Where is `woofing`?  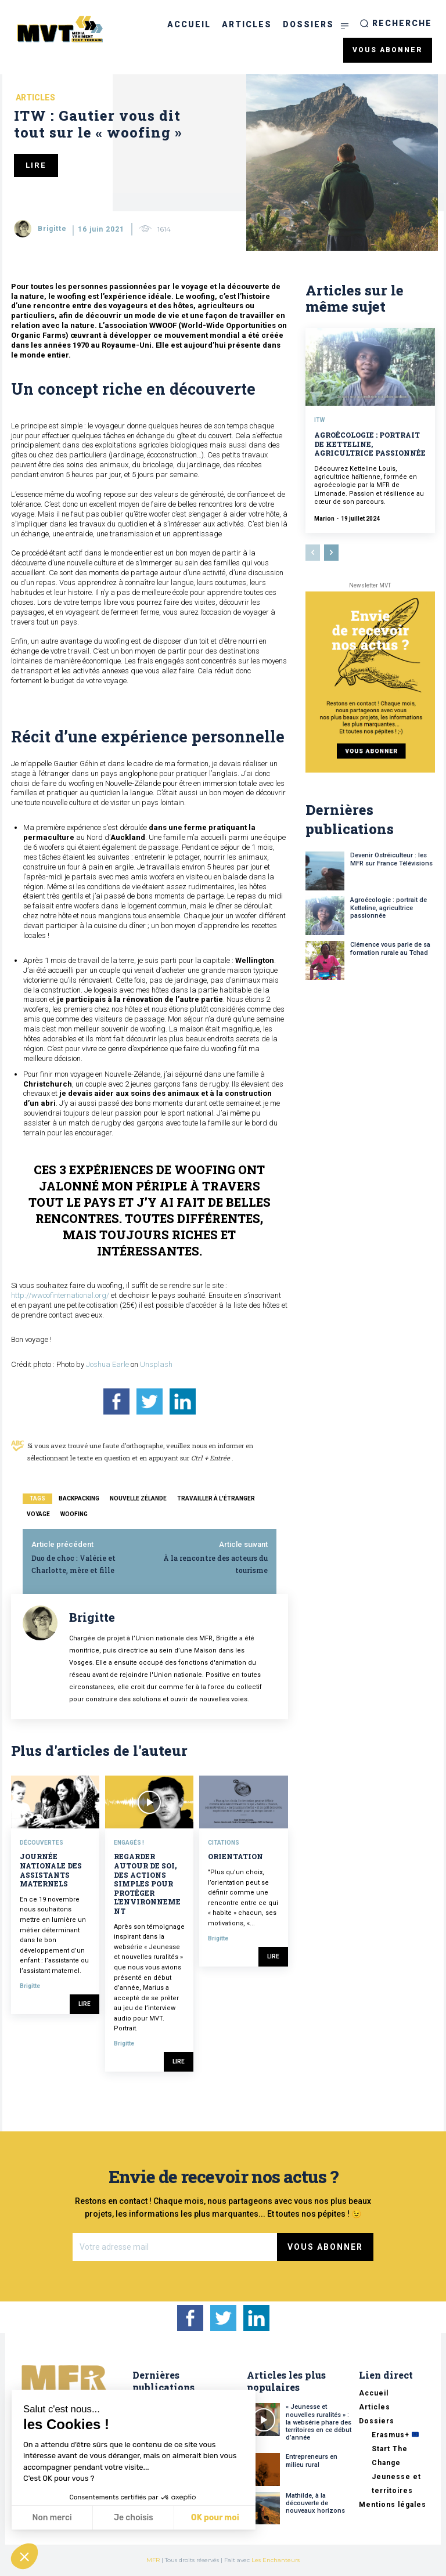 woofing is located at coordinates (74, 1514).